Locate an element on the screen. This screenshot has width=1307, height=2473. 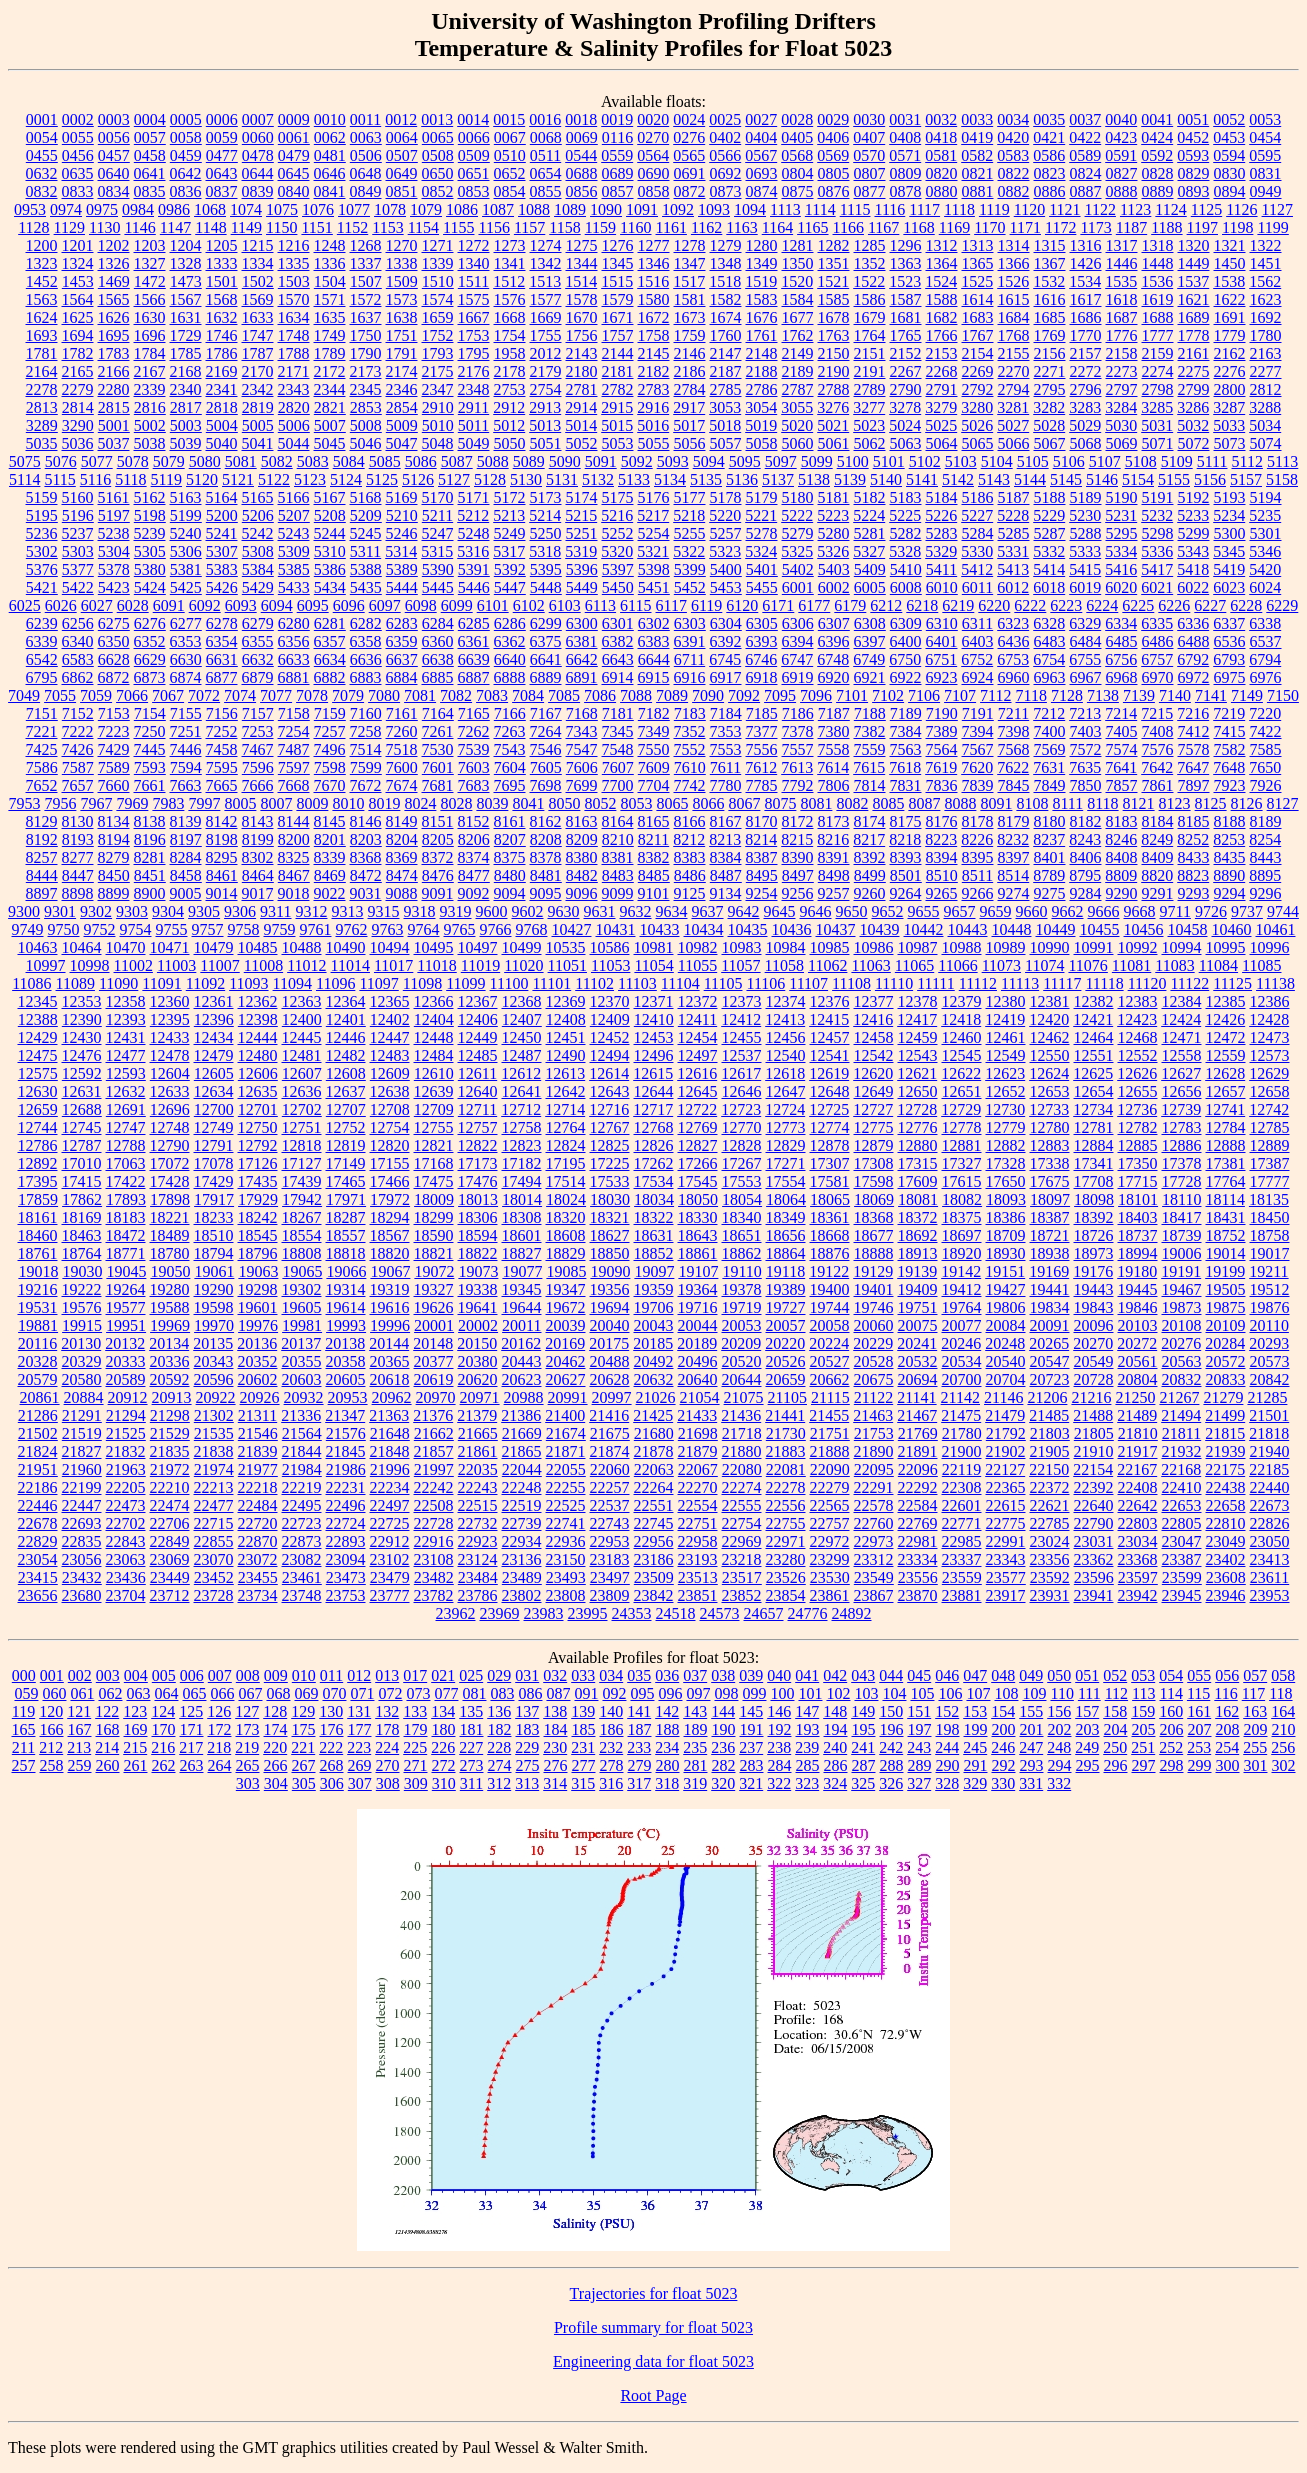
6638 is located at coordinates (438, 659).